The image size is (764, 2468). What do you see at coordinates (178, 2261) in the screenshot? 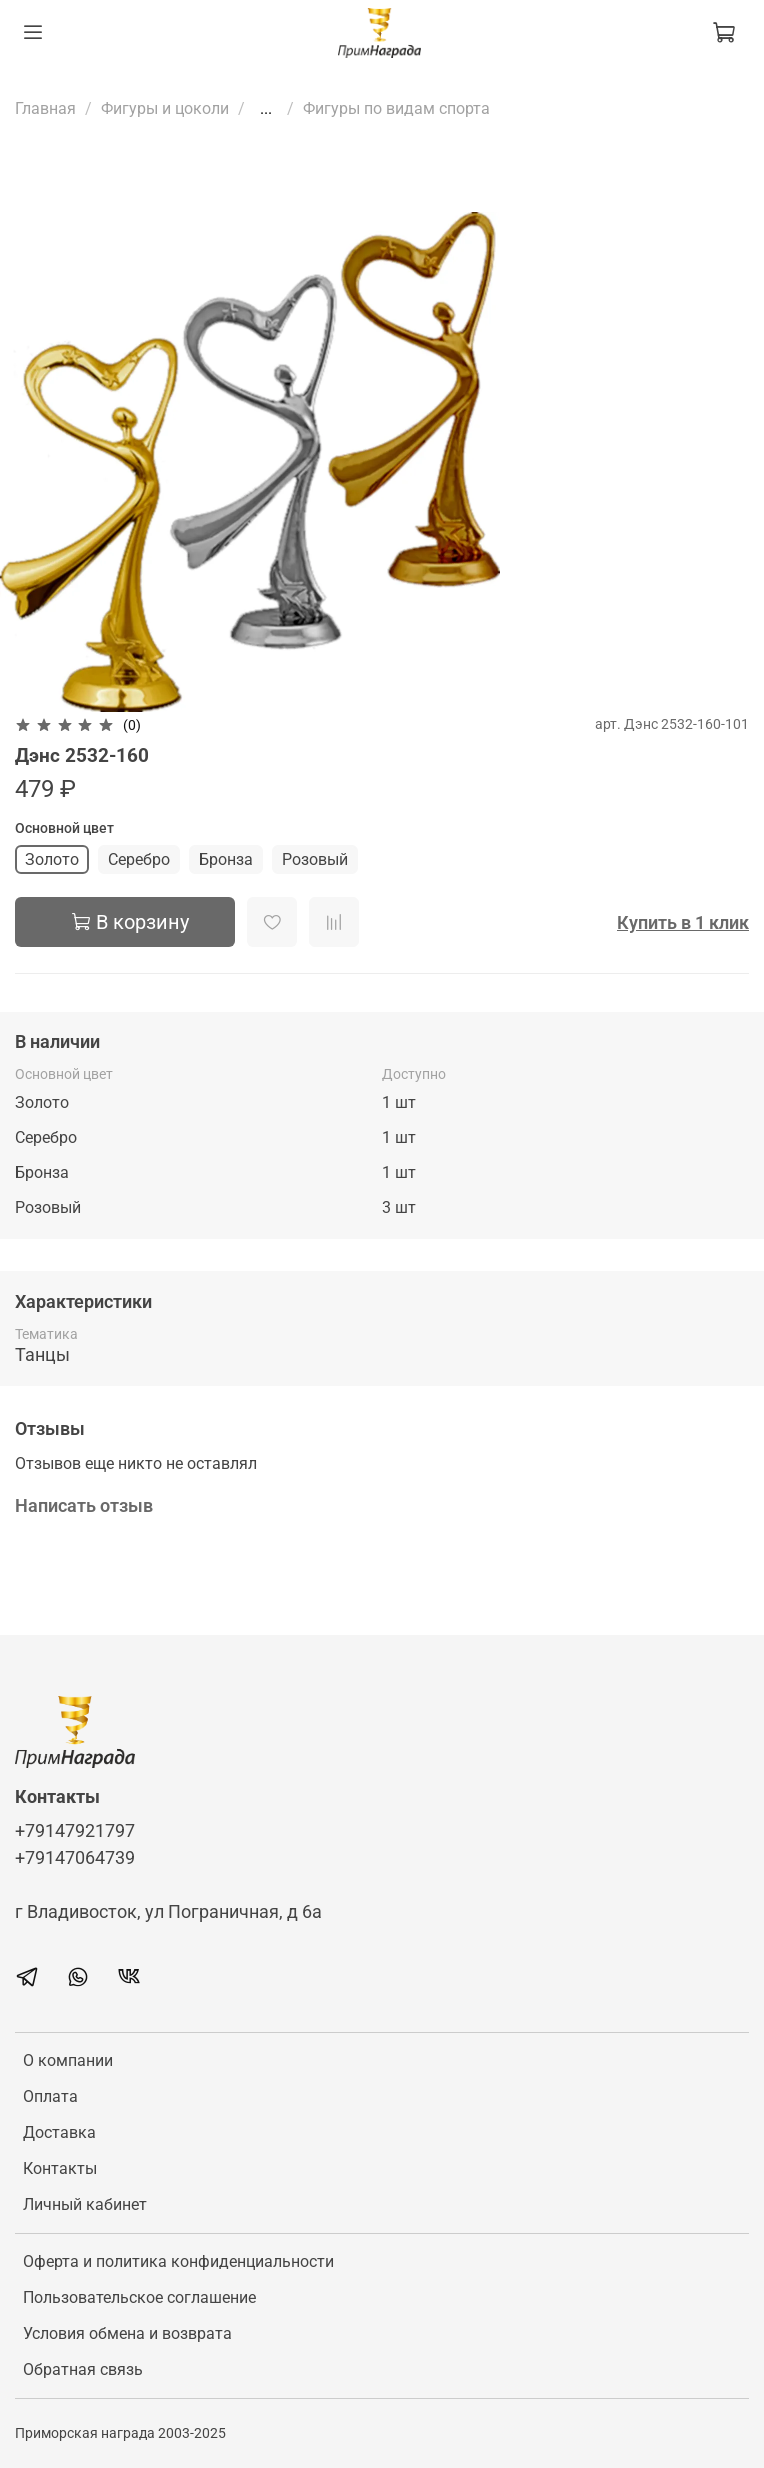
I see `Оферта и политика конфиденциальности` at bounding box center [178, 2261].